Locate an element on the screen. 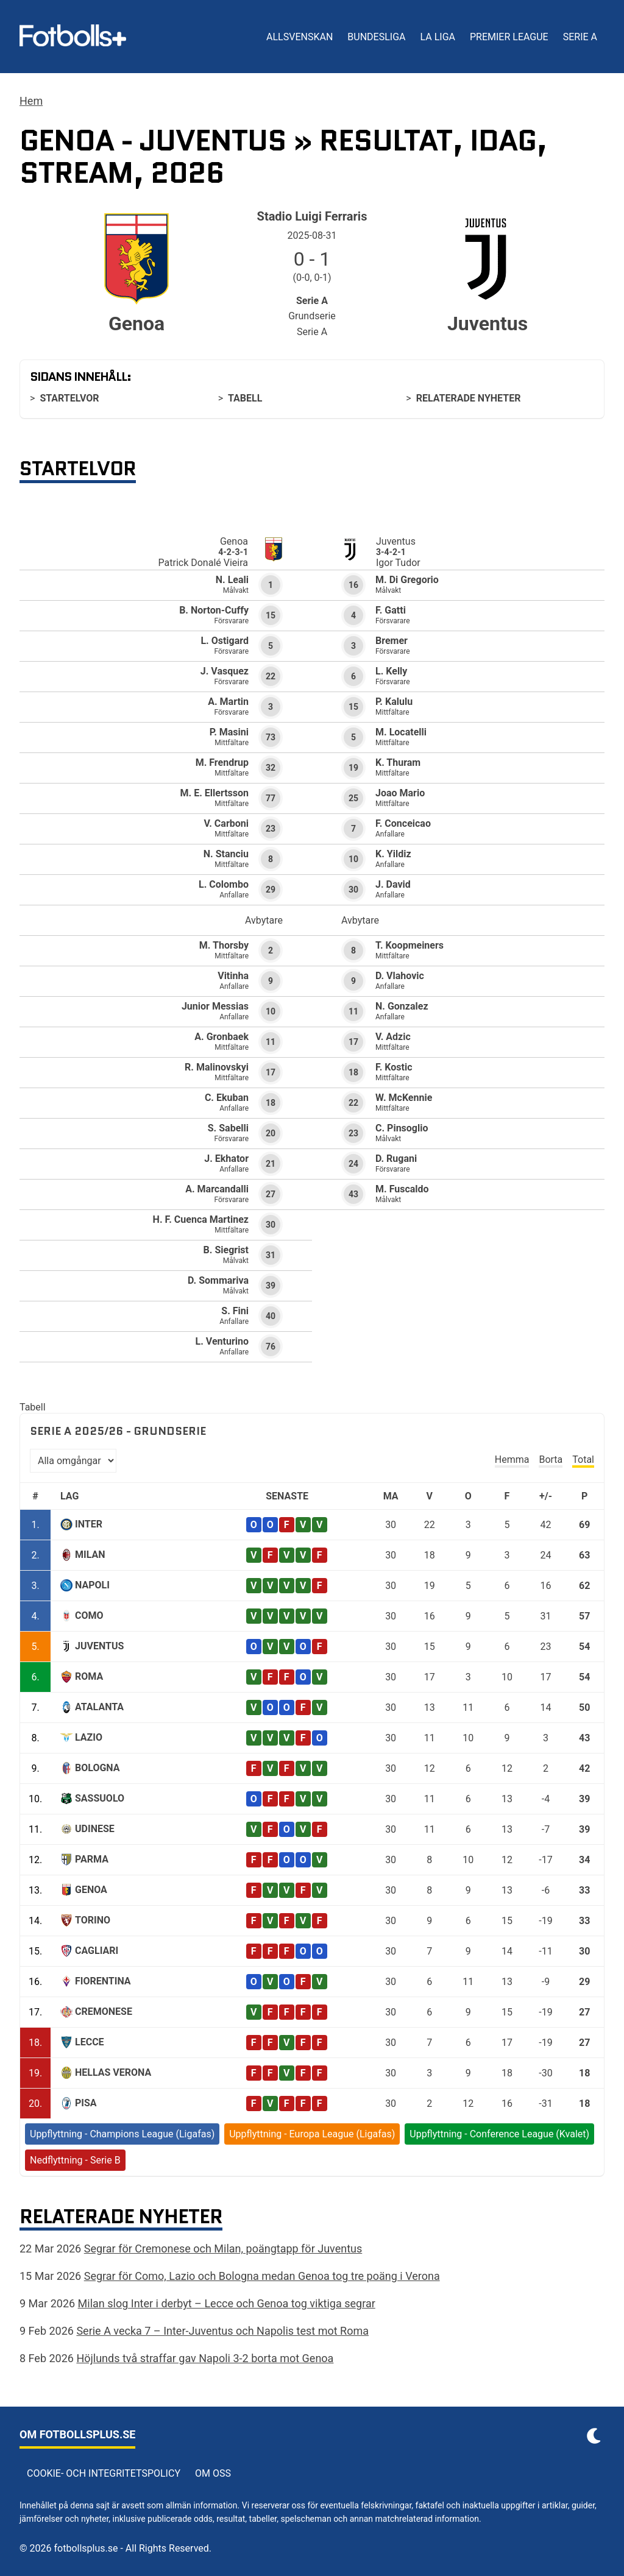 This screenshot has width=624, height=2576. Segrar för Cremonese och Milan, poängtapp för Juventus is located at coordinates (223, 2248).